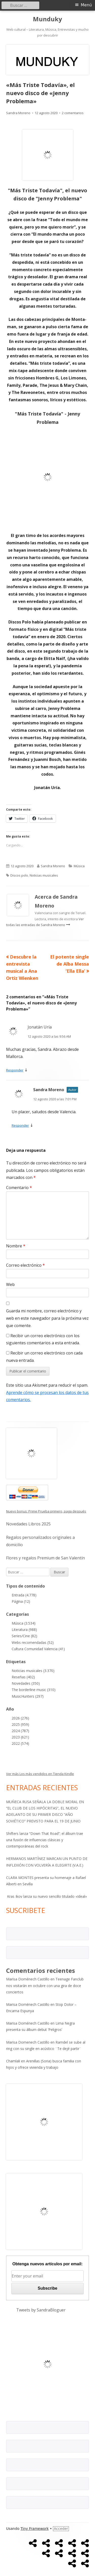  I want to click on 2024 (787), so click(20, 1730).